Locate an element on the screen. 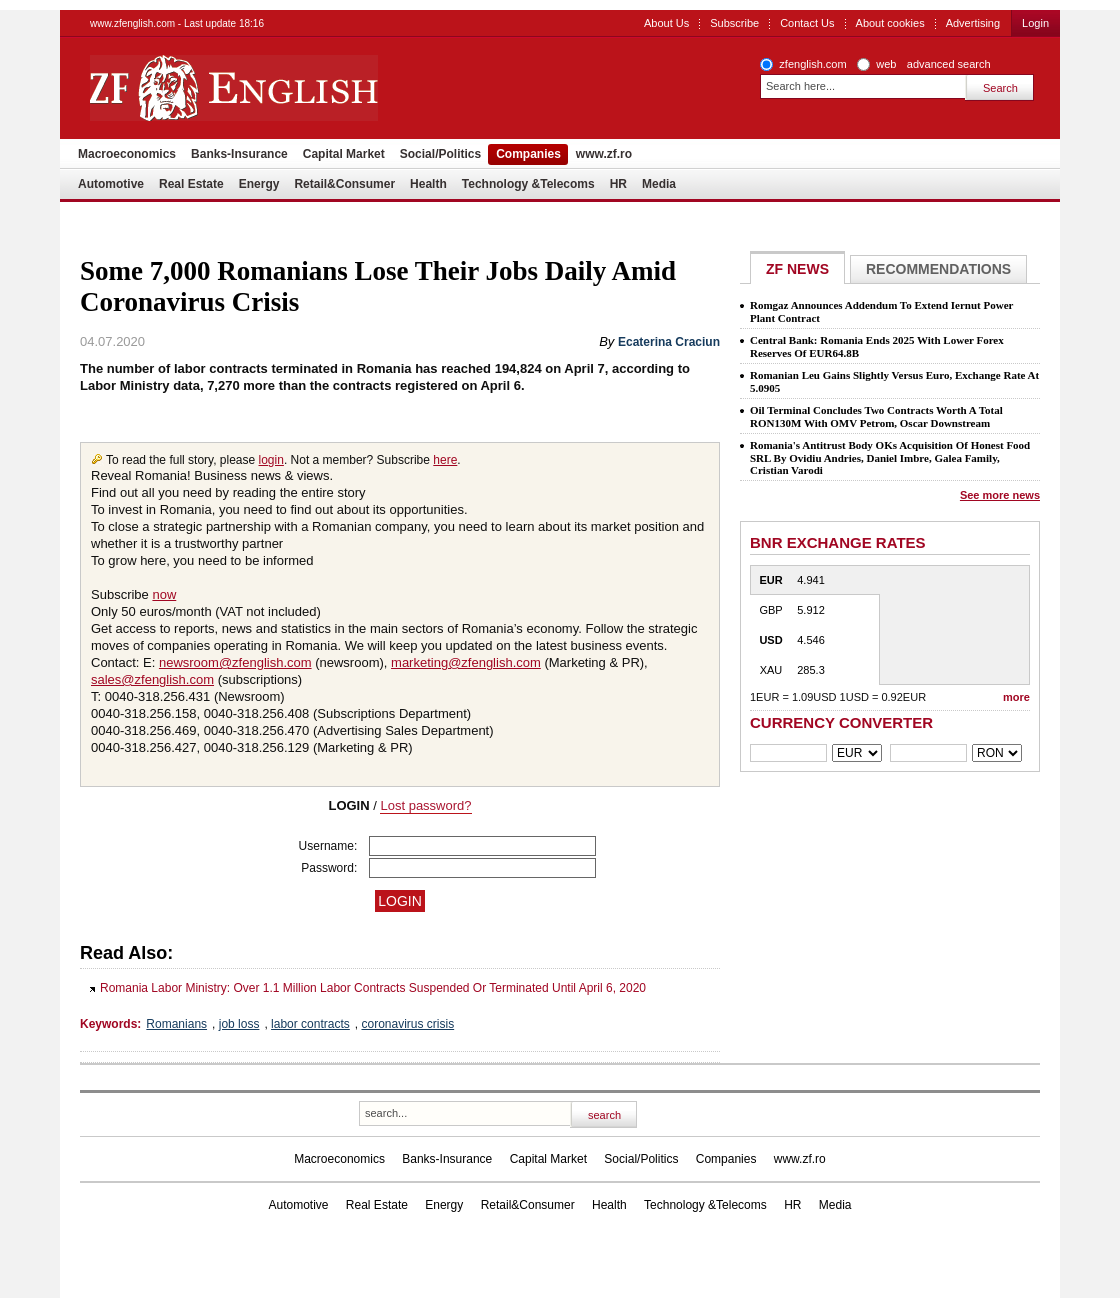  Oil Terminal Concludes Two Contracts Worth A Total RON130M With OMV Petrom, Oscar Downstream is located at coordinates (876, 416).